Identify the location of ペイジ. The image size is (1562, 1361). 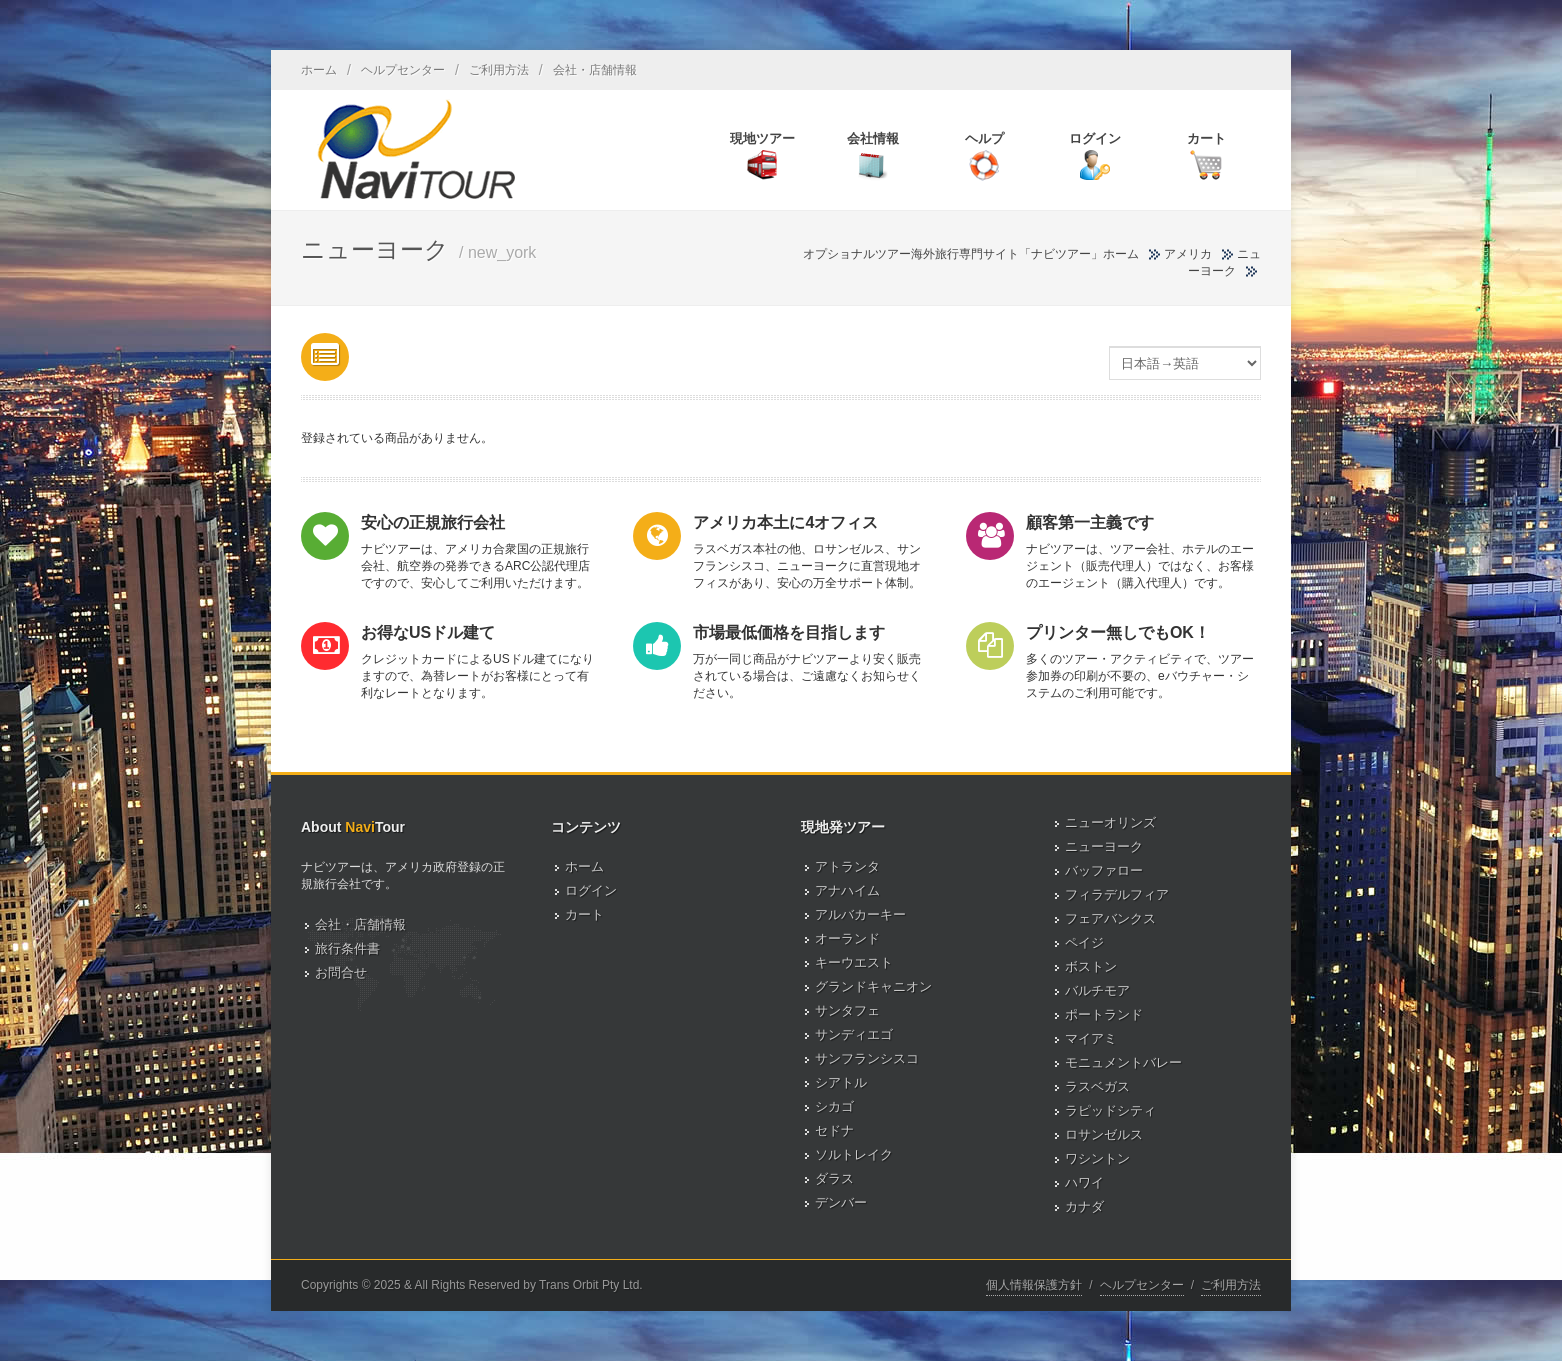
(1084, 942).